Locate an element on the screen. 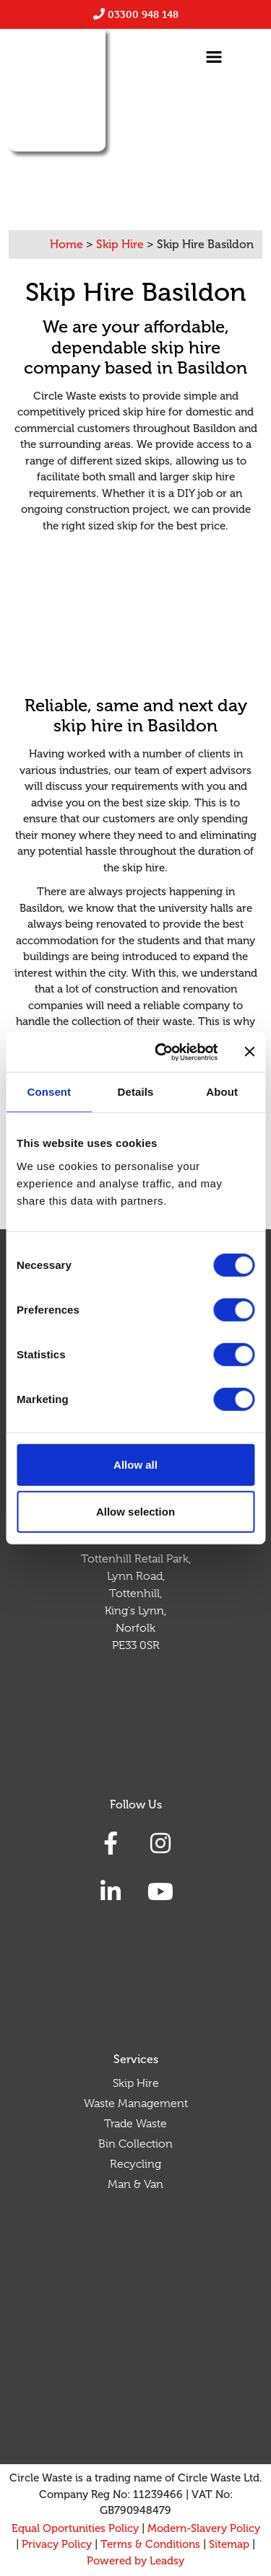  Terms & Conditions is located at coordinates (150, 2544).